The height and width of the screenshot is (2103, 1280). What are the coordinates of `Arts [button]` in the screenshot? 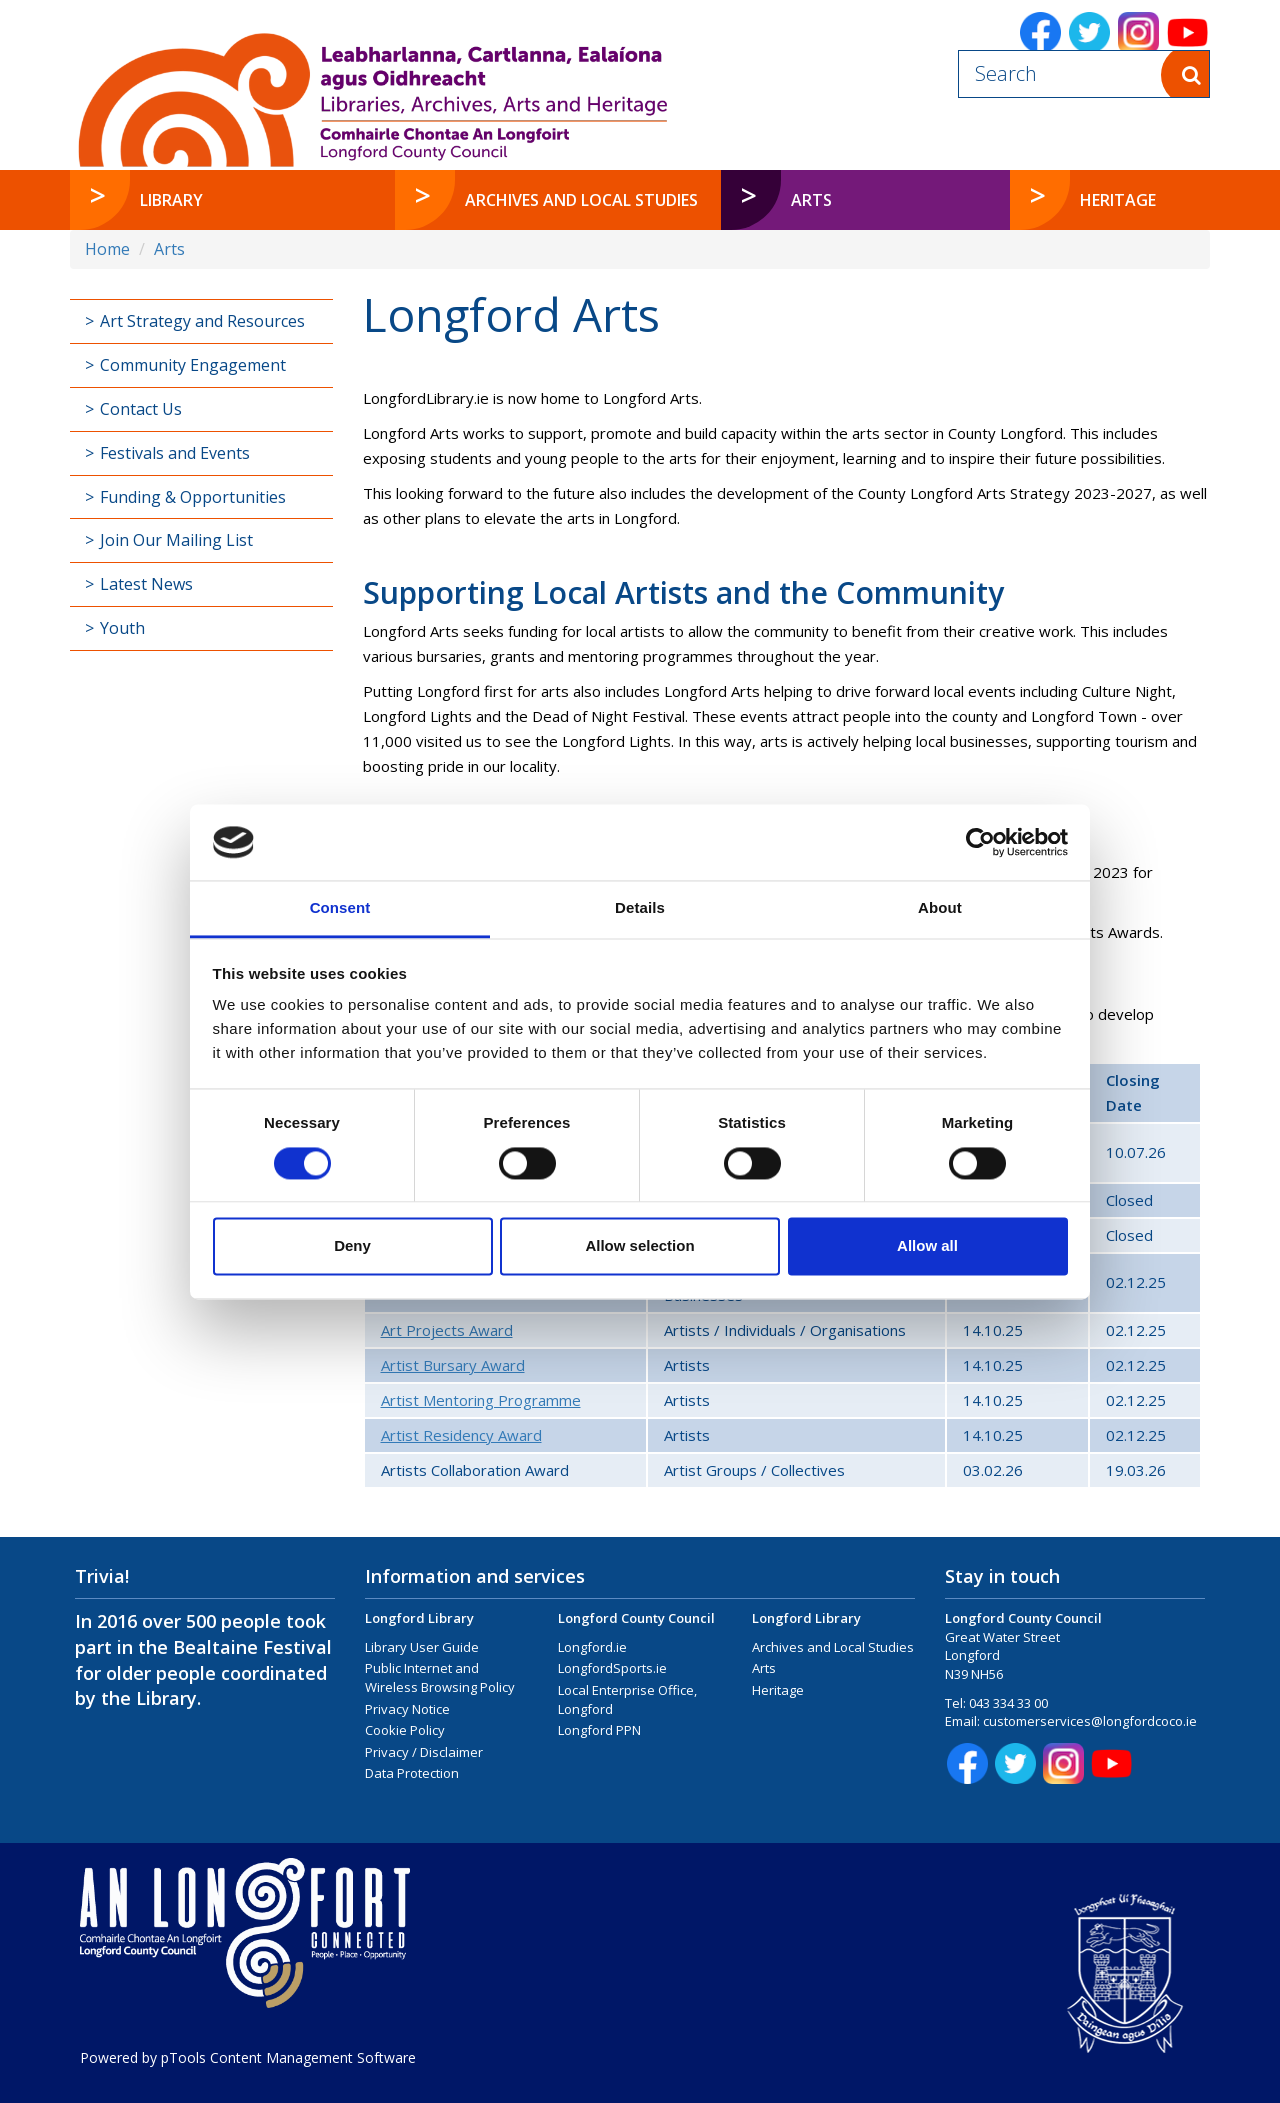 It's located at (853, 199).